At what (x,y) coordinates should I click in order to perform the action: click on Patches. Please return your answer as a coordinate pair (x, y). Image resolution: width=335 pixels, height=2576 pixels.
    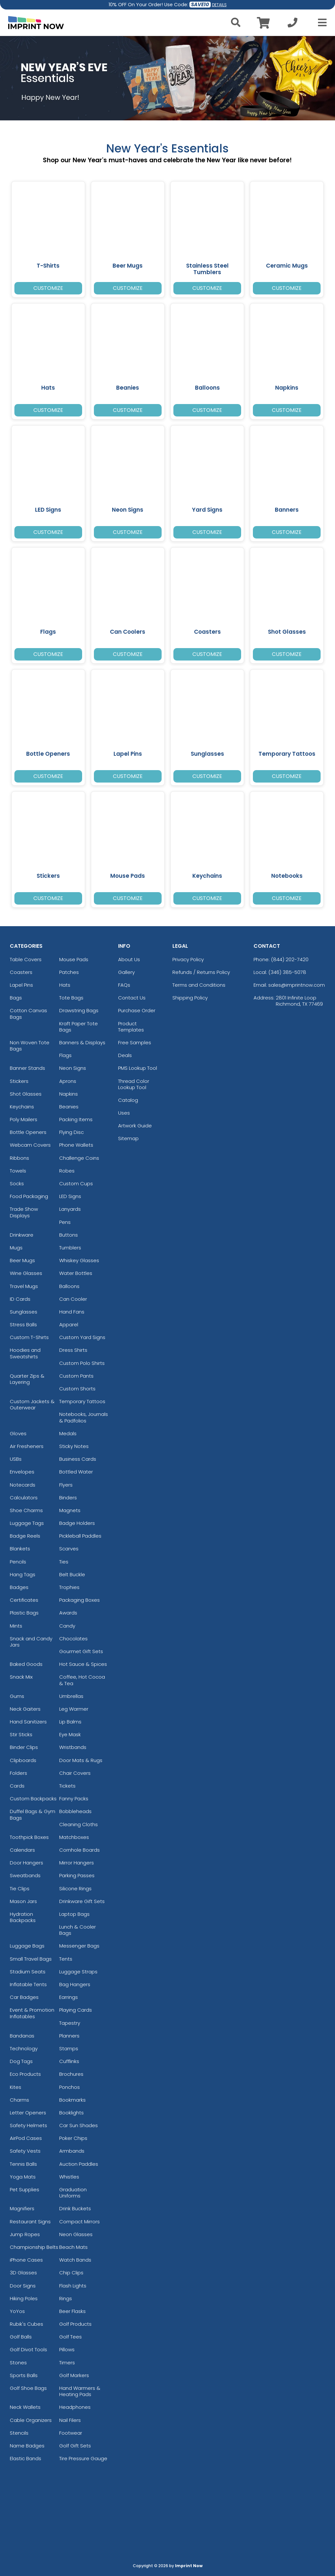
    Looking at the image, I should click on (69, 972).